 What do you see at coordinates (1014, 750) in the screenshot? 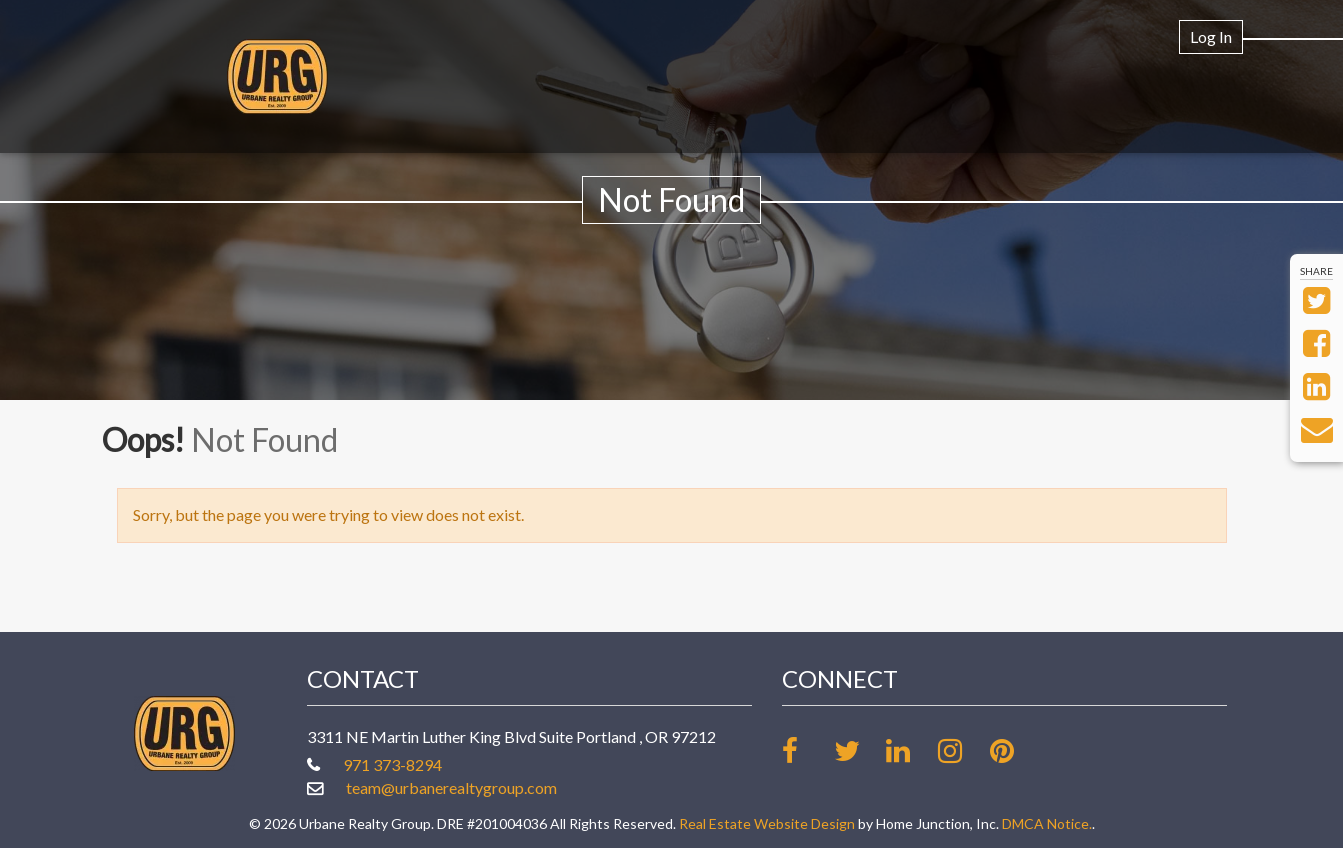
I see `[Follow our board on Pinterest]` at bounding box center [1014, 750].